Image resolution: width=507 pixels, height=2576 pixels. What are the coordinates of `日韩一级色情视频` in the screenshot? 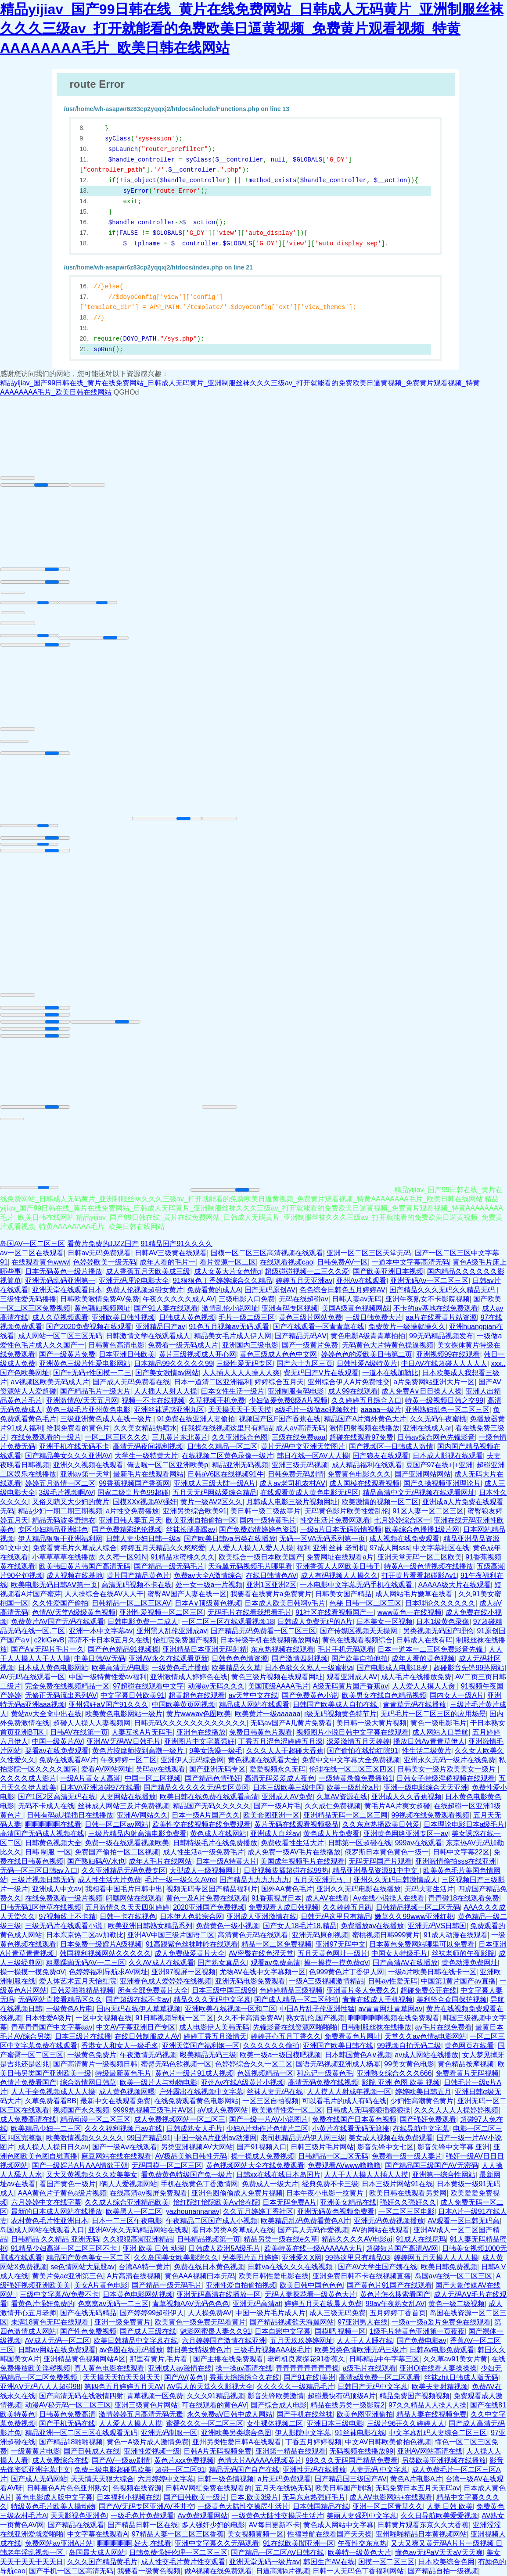 It's located at (226, 2479).